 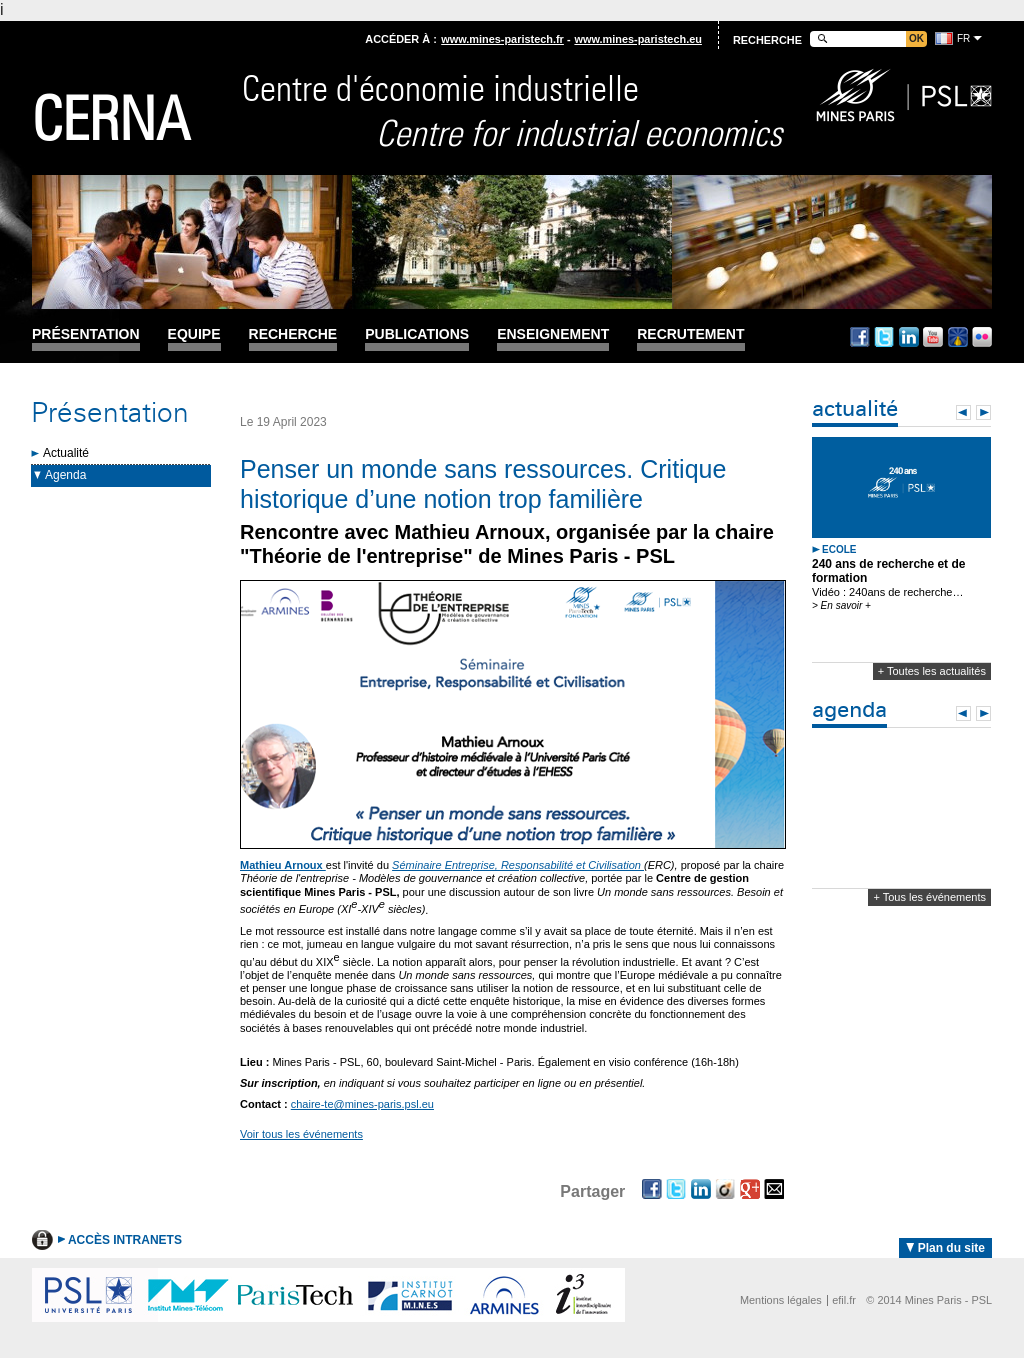 I want to click on Agenda, so click(x=65, y=475).